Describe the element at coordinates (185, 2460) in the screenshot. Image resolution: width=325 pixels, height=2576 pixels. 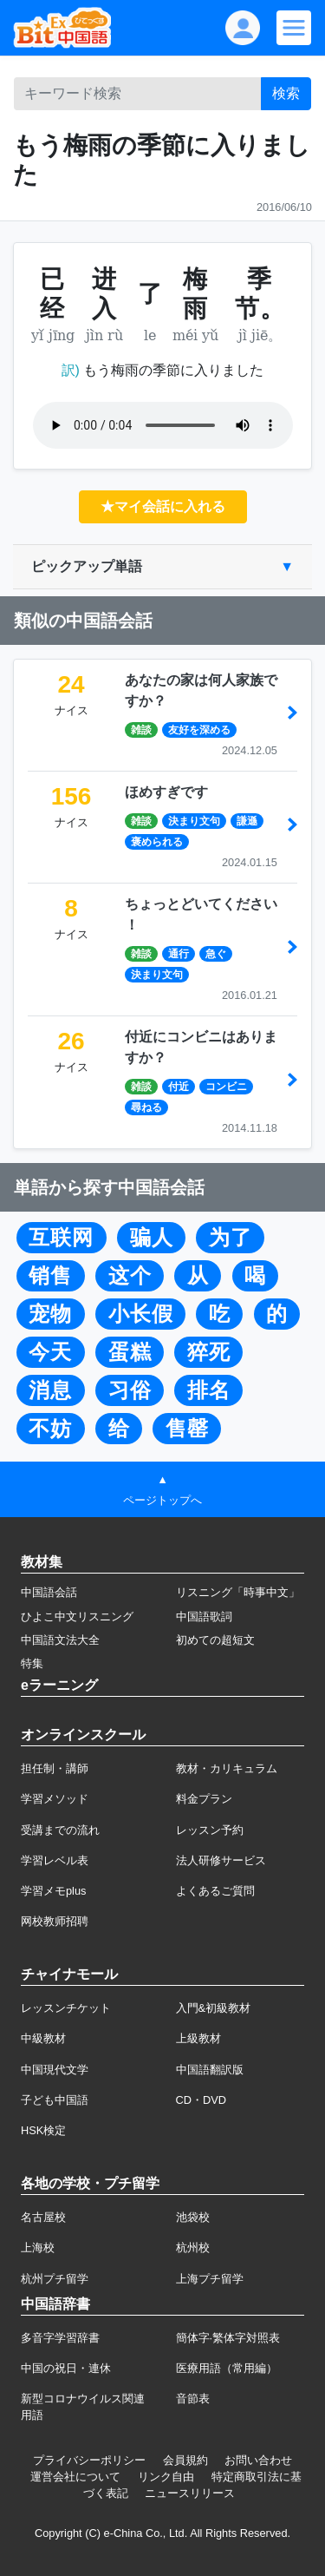
I see `会員規約` at that location.